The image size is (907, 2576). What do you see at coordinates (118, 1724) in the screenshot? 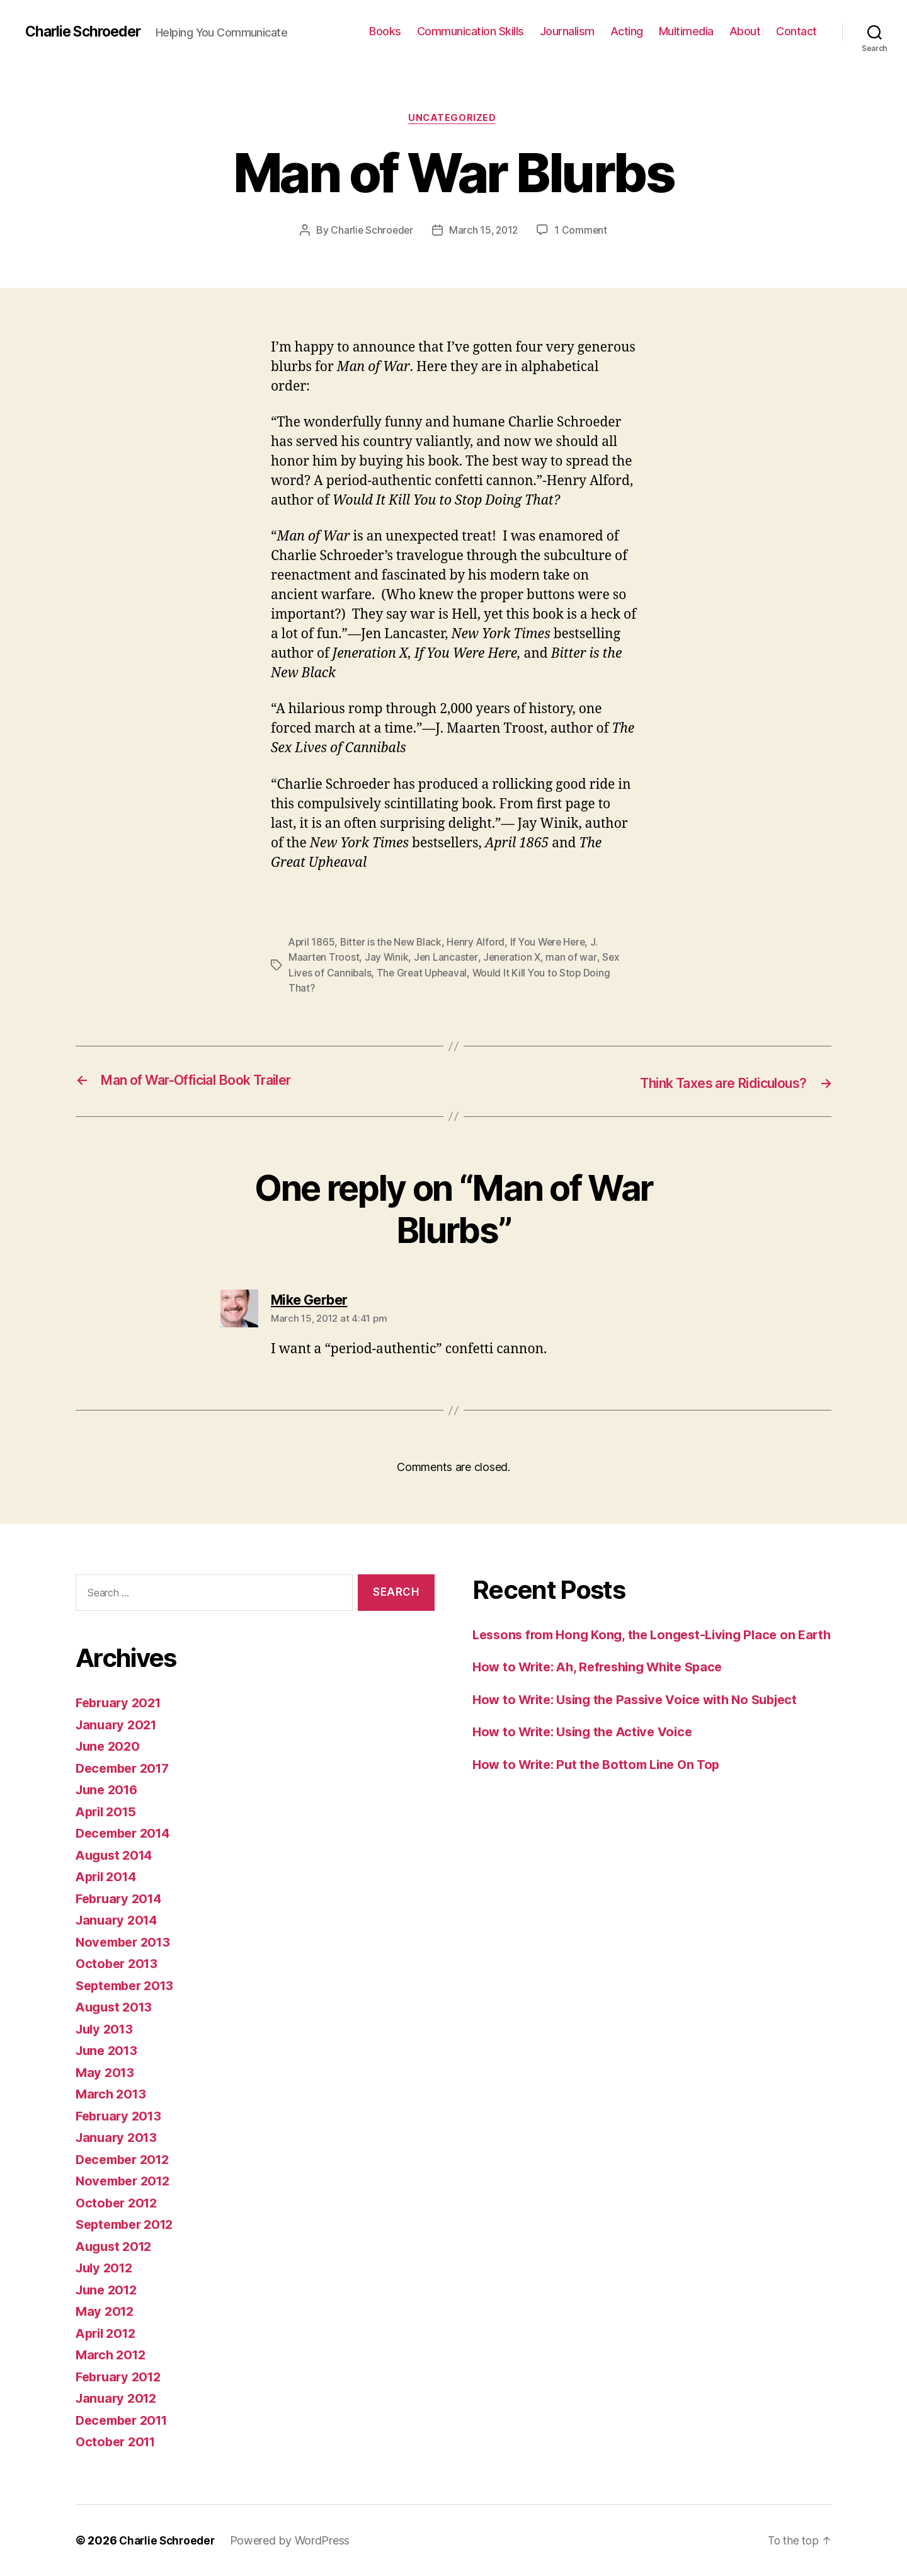
I see `January 2021` at bounding box center [118, 1724].